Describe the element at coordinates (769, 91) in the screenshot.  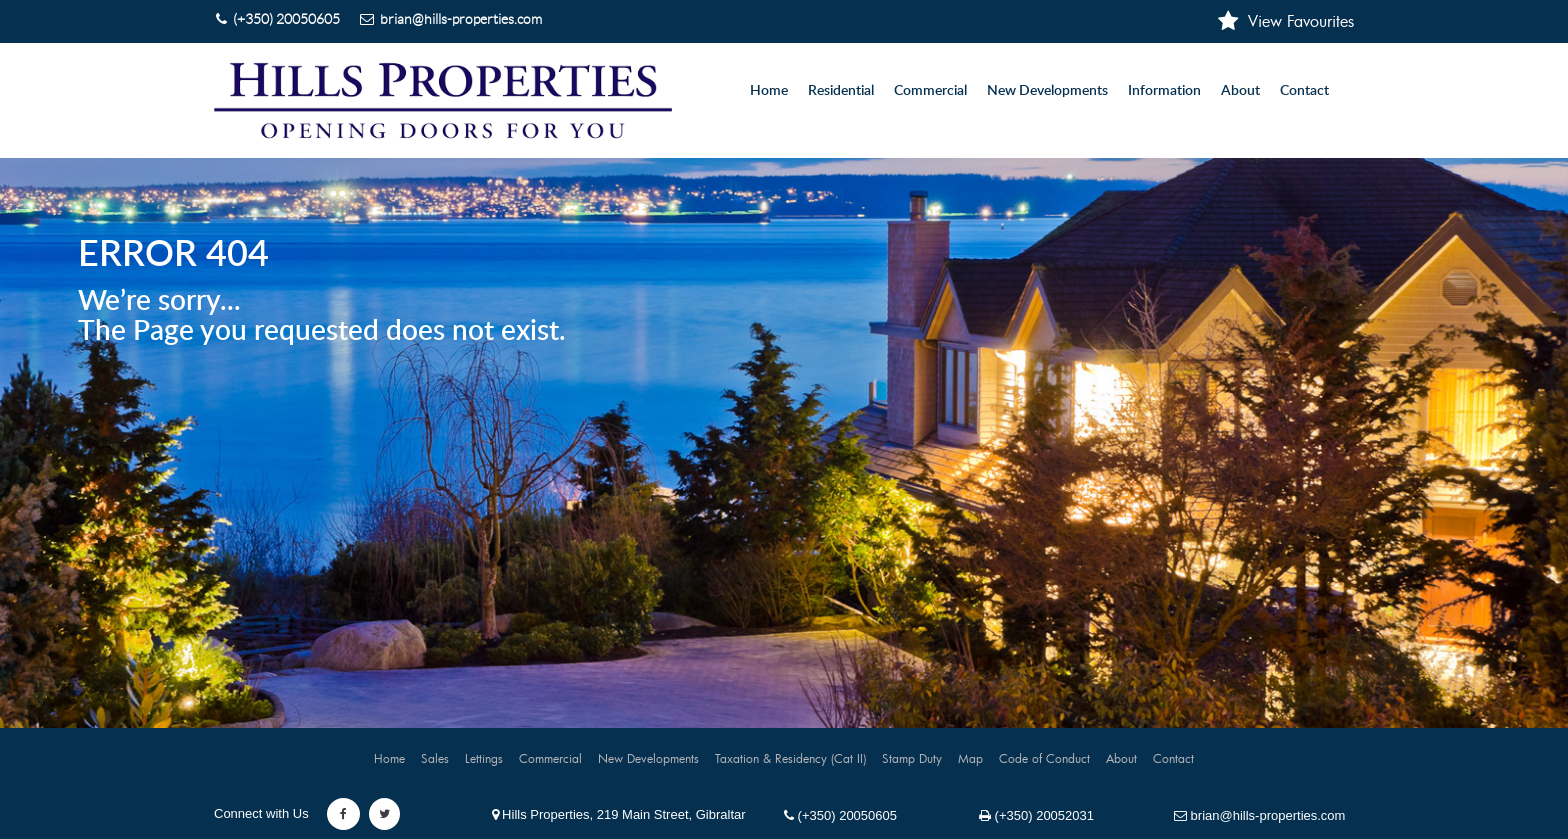
I see `Home` at that location.